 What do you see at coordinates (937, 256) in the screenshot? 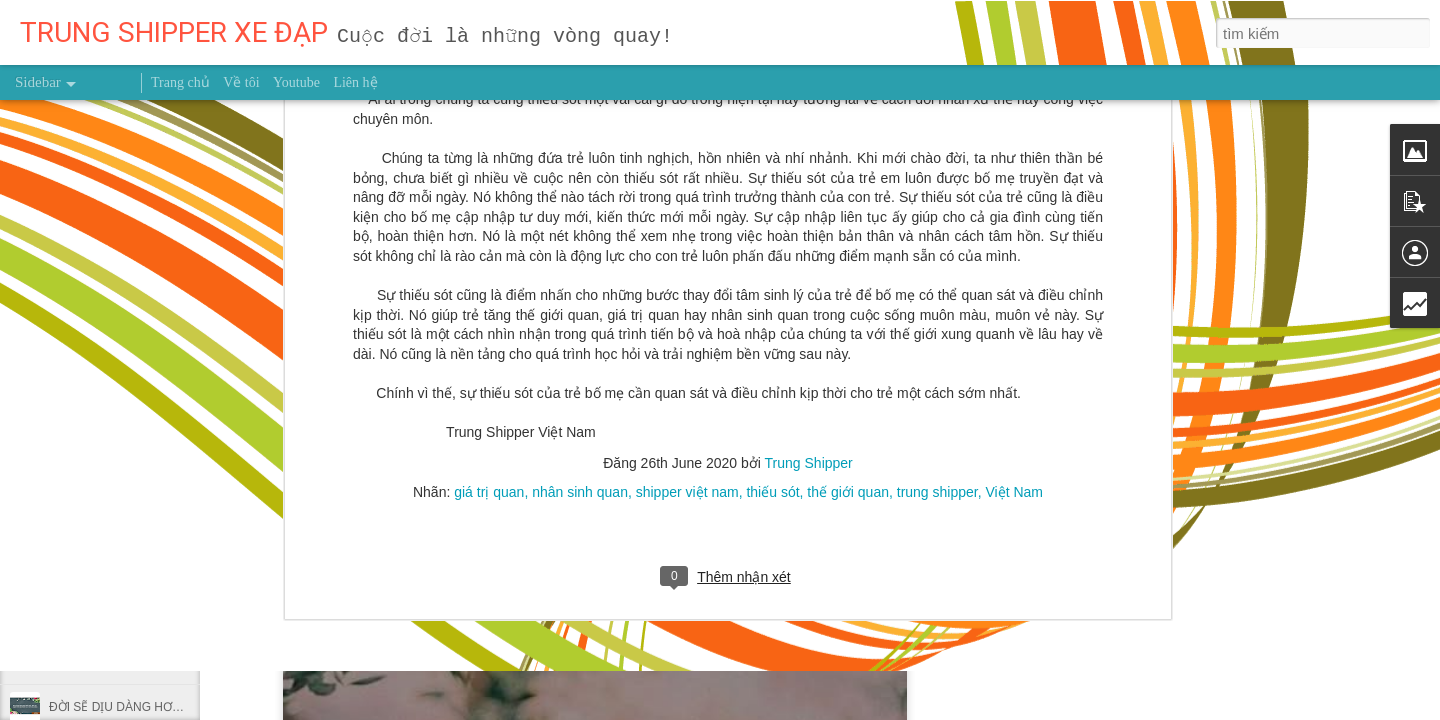
I see `trung shipper` at bounding box center [937, 256].